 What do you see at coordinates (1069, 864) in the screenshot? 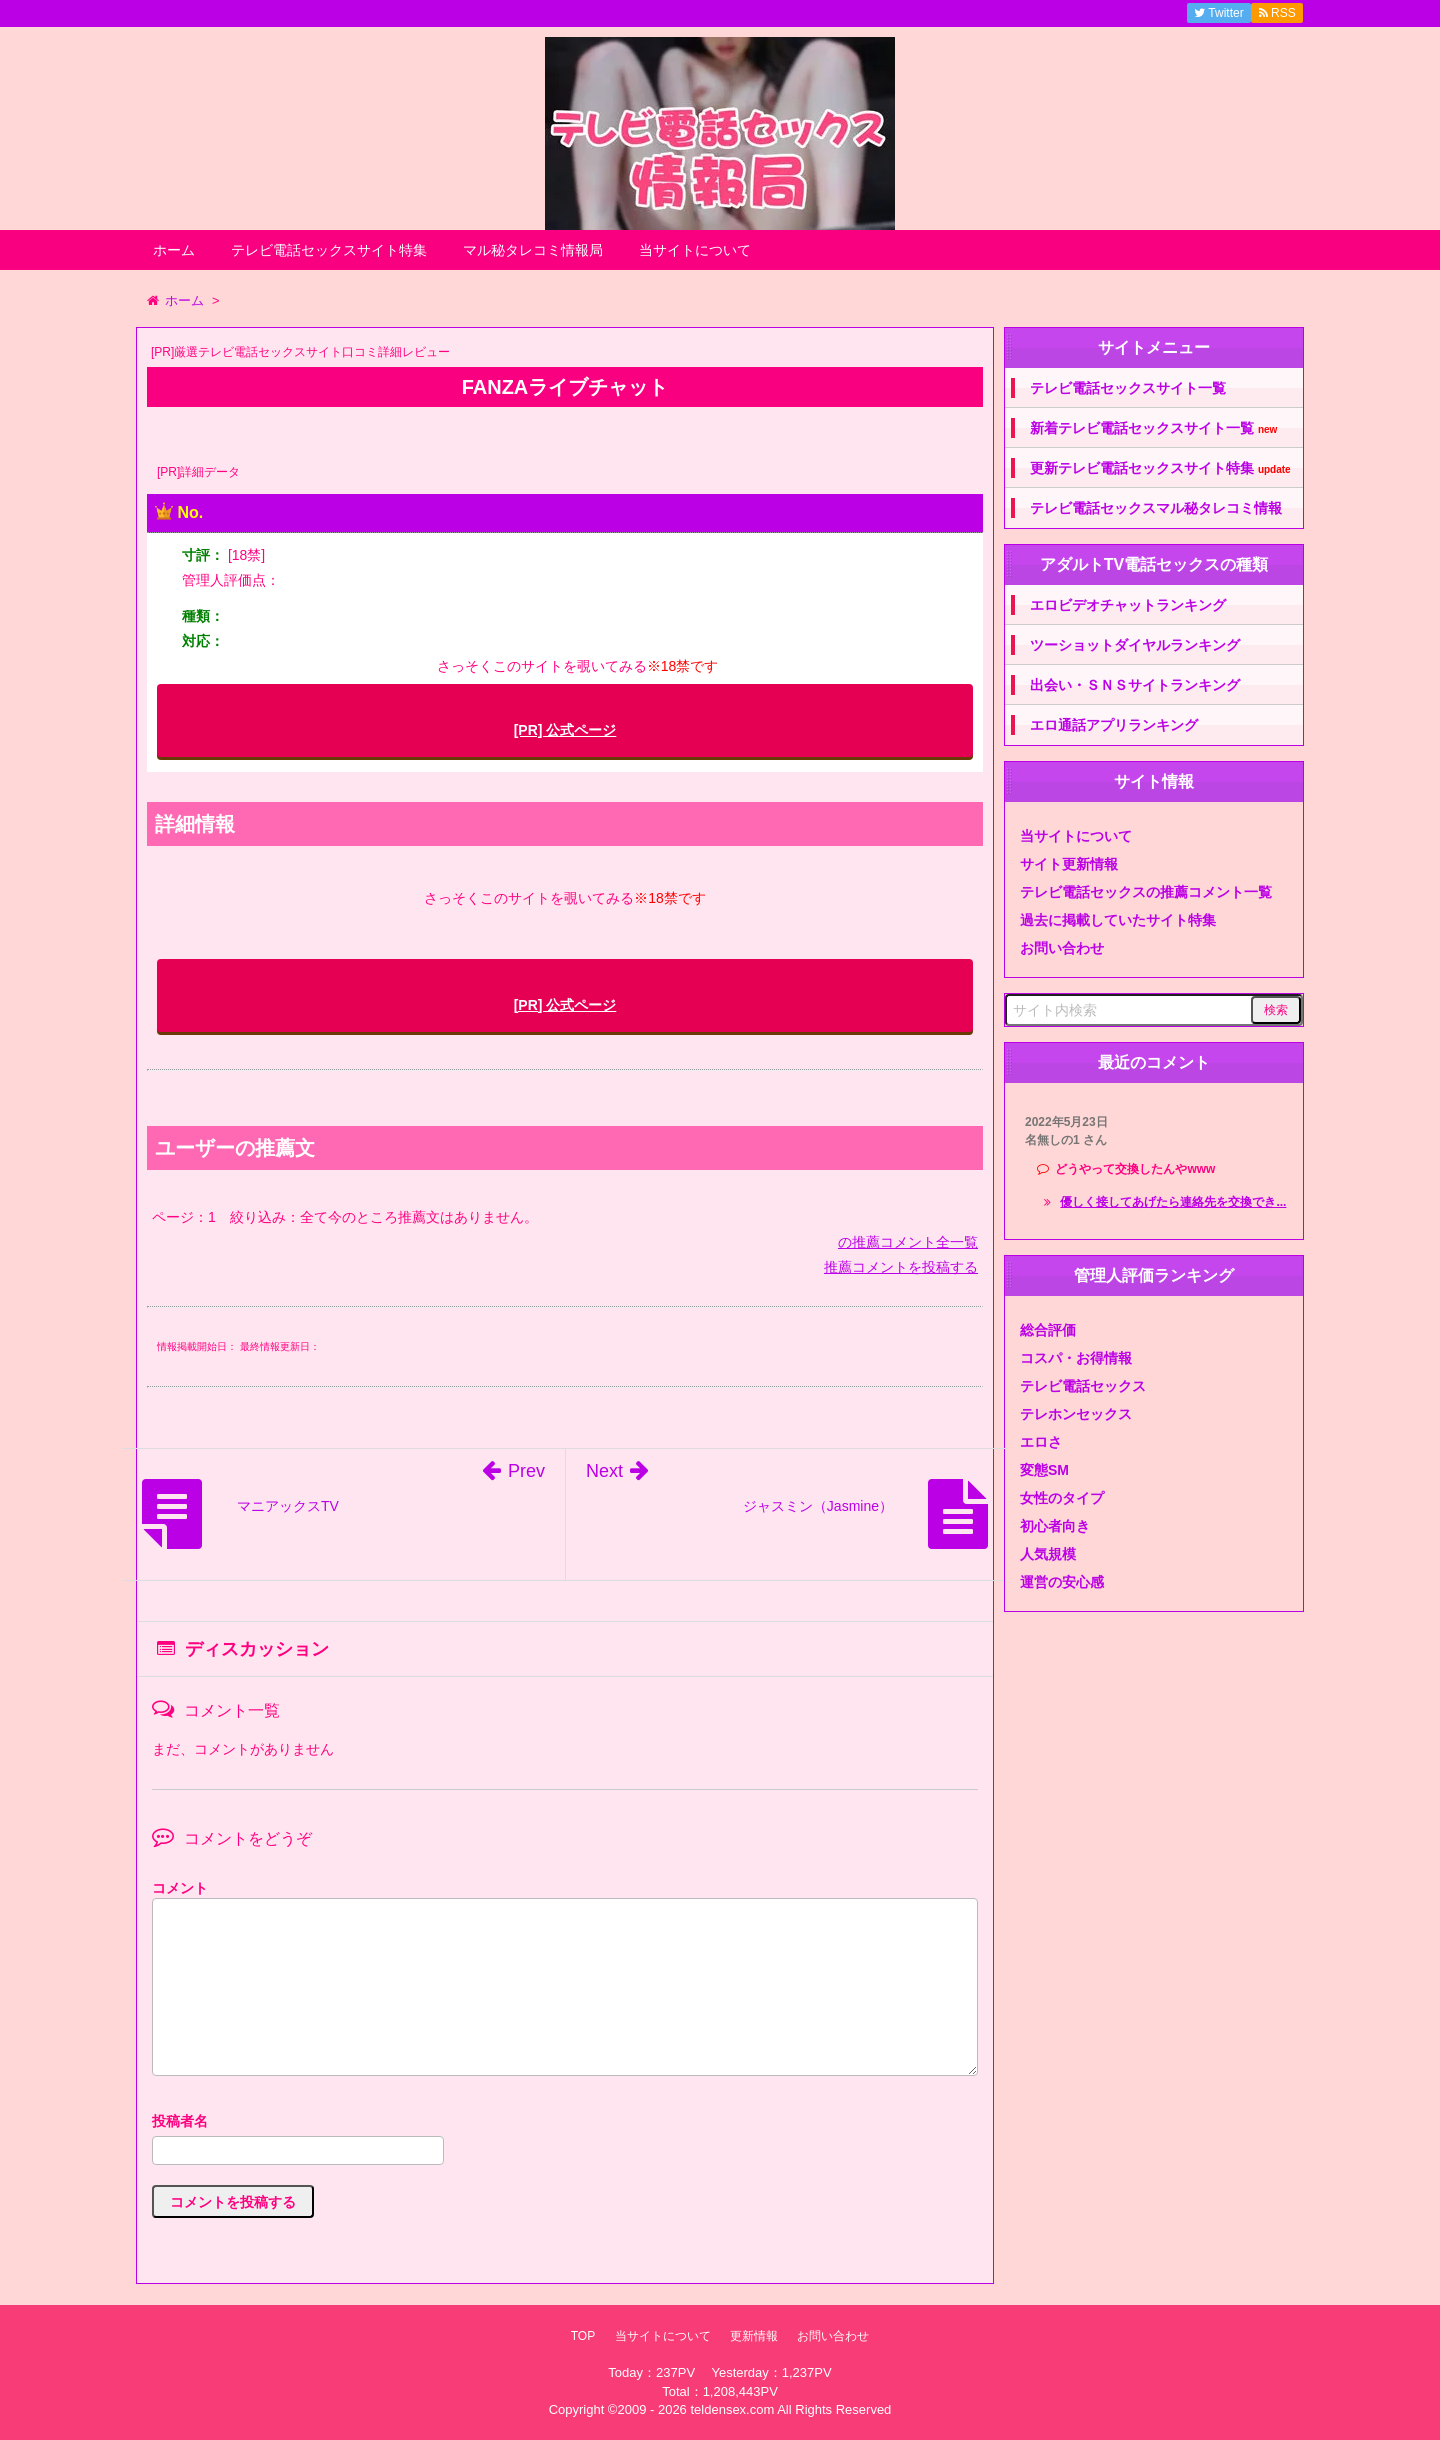
I see `サイト更新情報` at bounding box center [1069, 864].